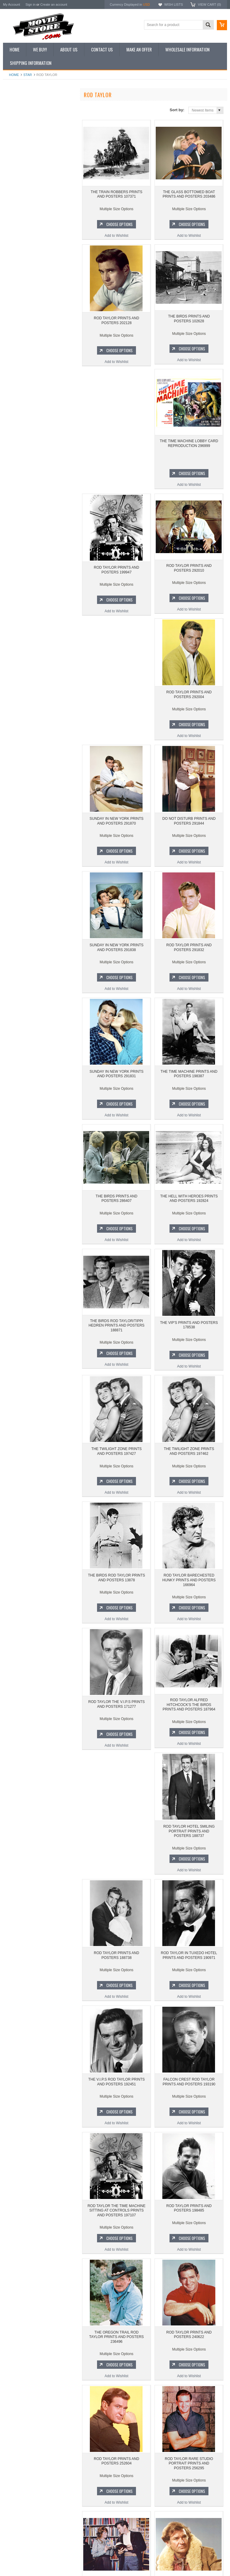 The width and height of the screenshot is (230, 2576). What do you see at coordinates (116, 575) in the screenshot?
I see `ROD TAYLOR PRINTS AND POSTERS 292010` at bounding box center [116, 575].